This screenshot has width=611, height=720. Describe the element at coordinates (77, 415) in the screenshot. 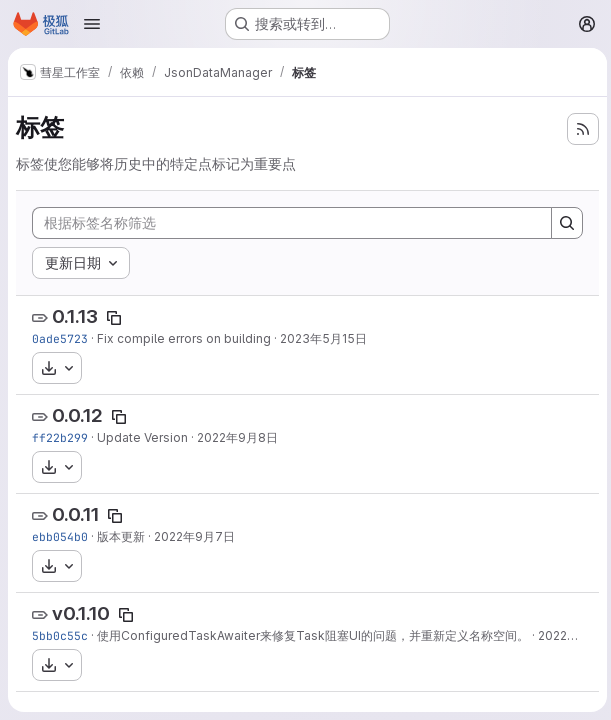

I see `0.0.12` at that location.